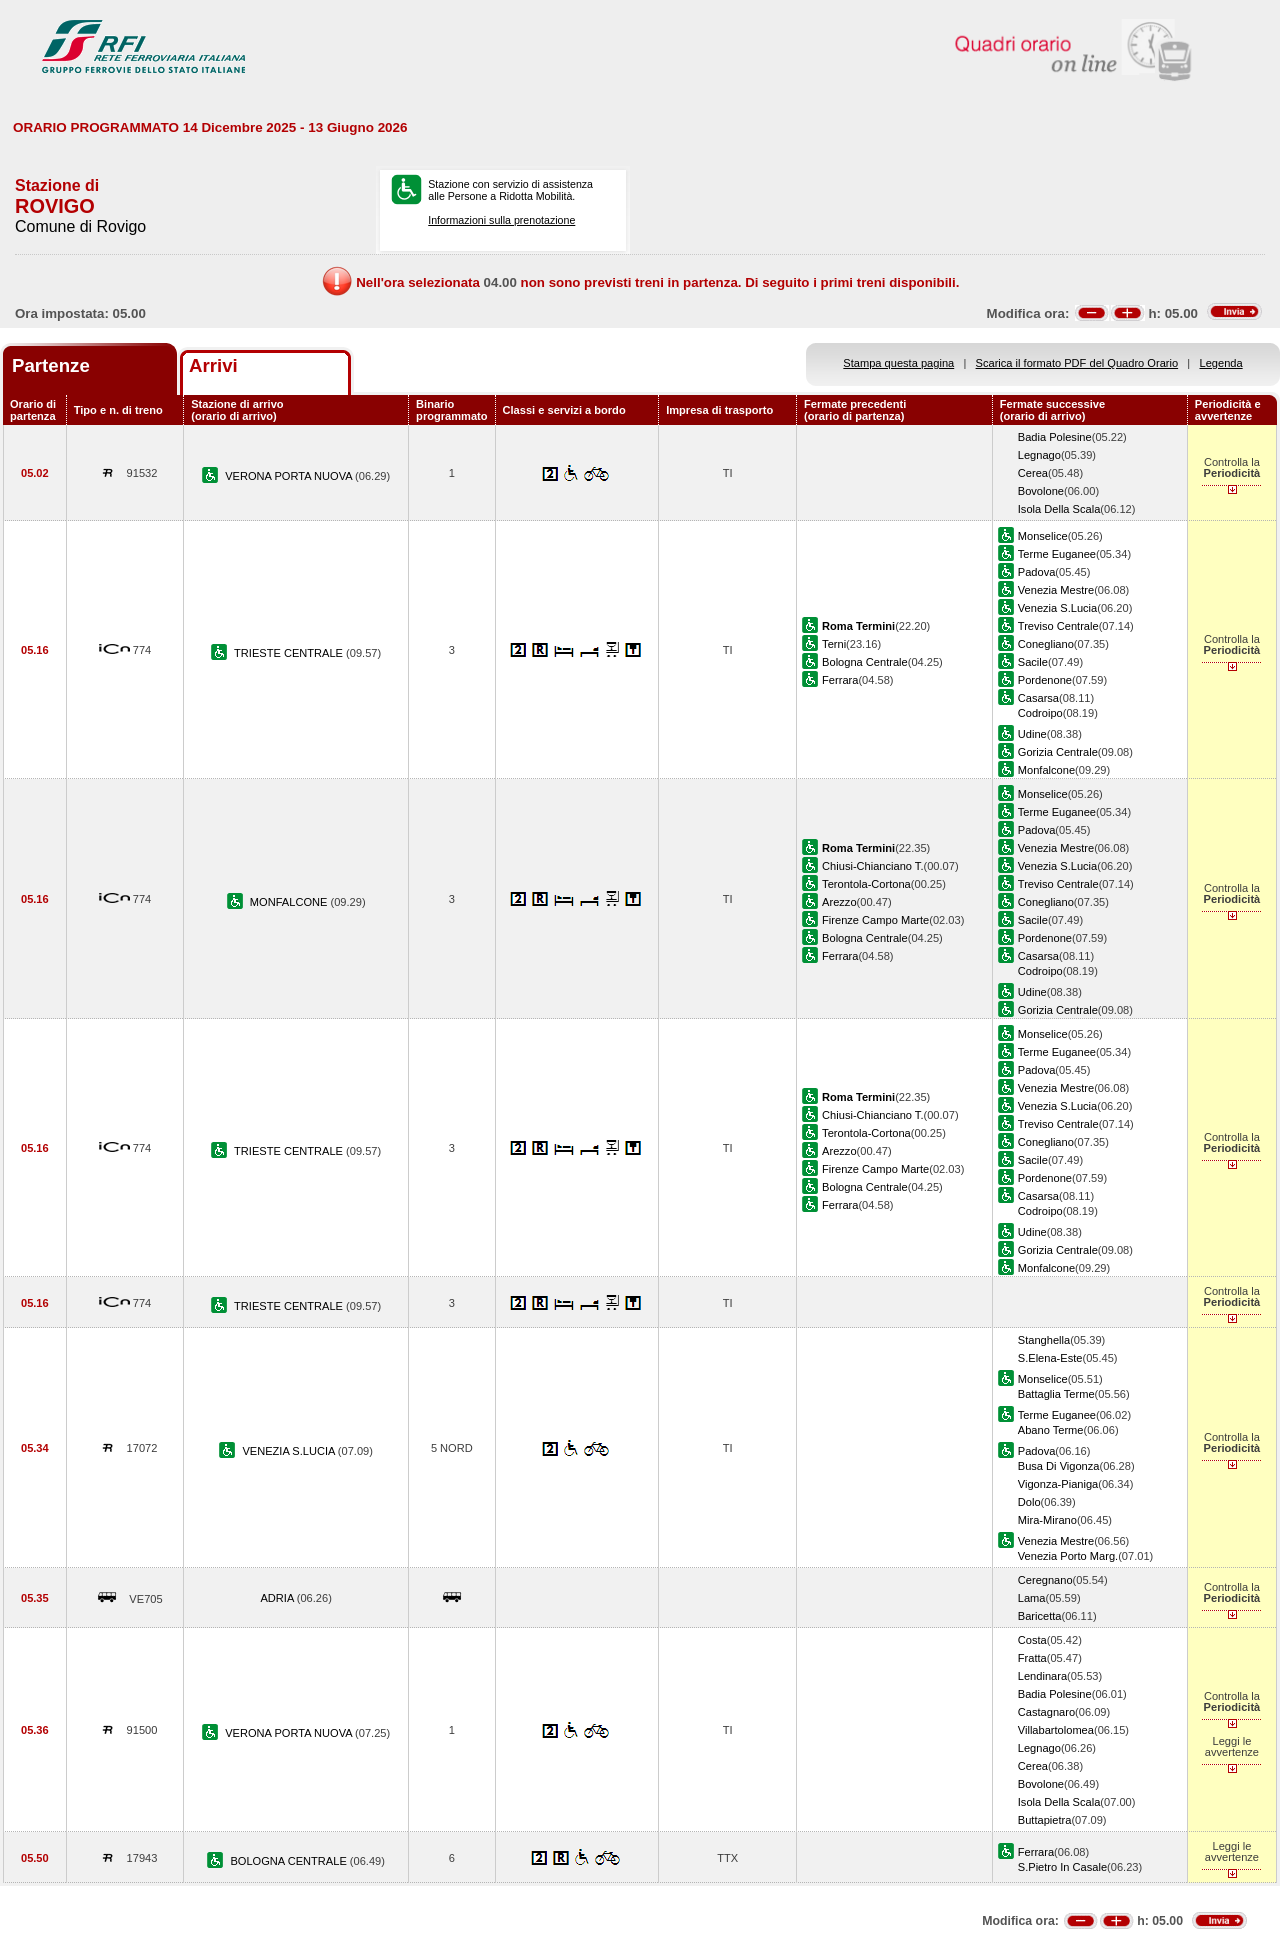  Describe the element at coordinates (898, 363) in the screenshot. I see `Stampa questa pagina` at that location.